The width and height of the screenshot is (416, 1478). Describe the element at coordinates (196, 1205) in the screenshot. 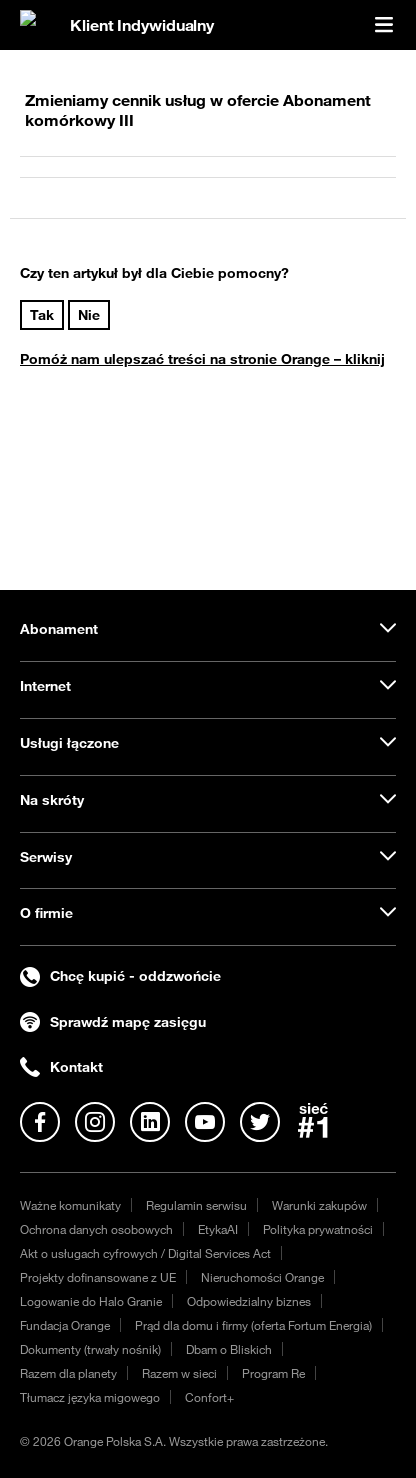

I see `Regulamin serwisu` at that location.